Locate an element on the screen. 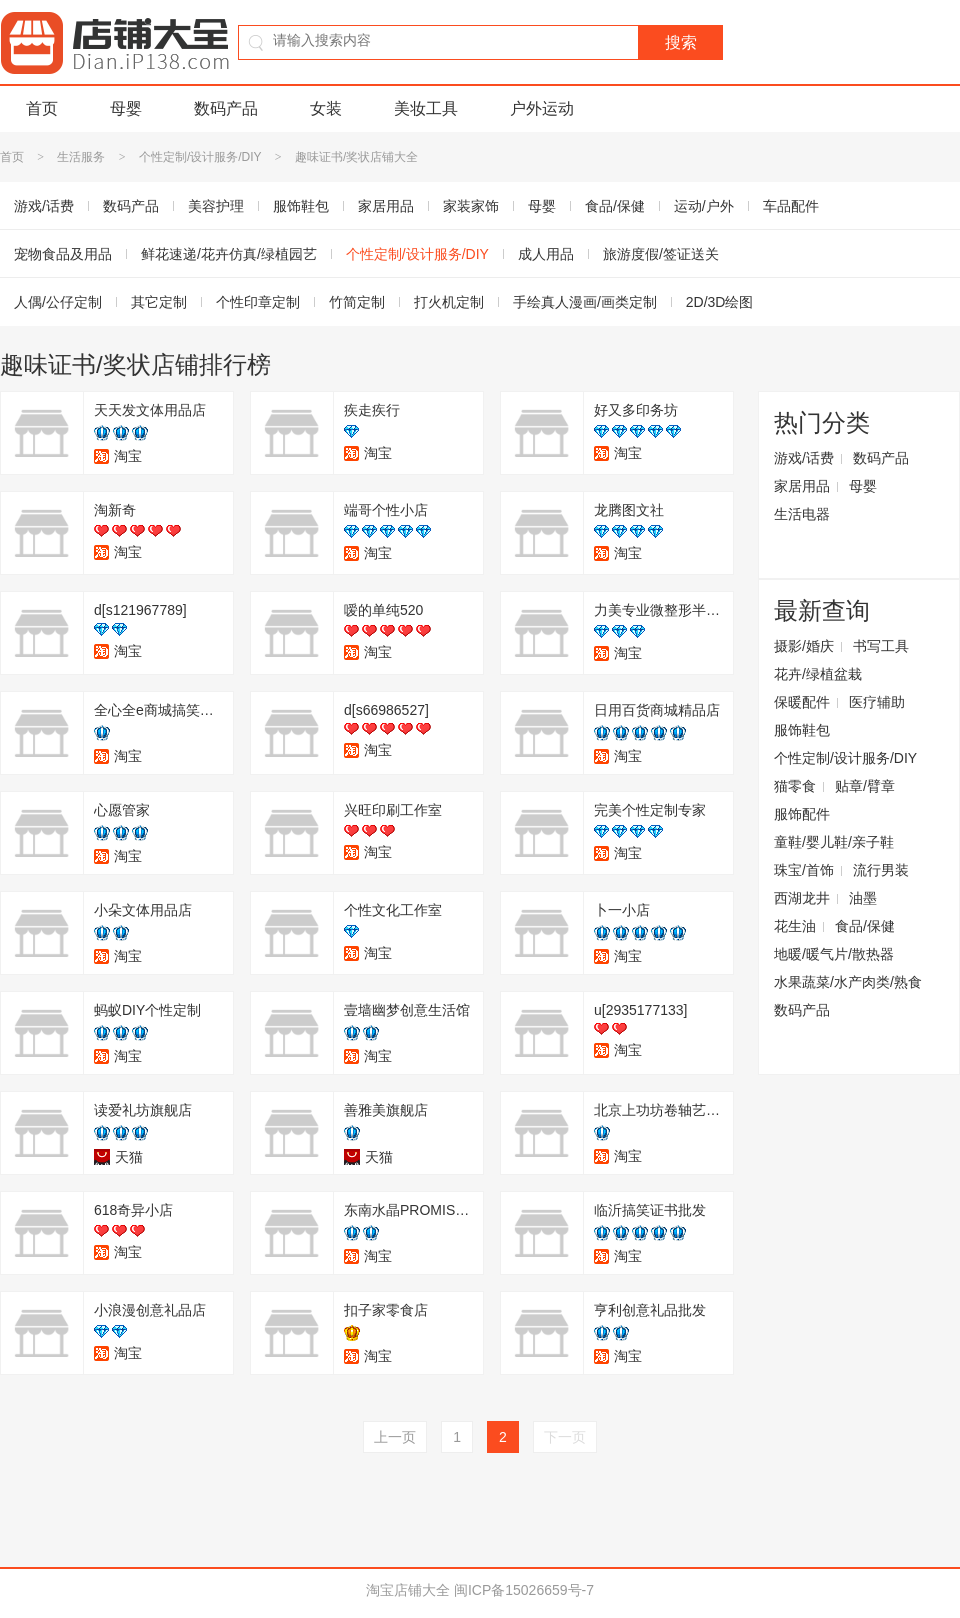 Image resolution: width=960 pixels, height=1618 pixels. 水果蔬菜/水产肉类/熟食 is located at coordinates (848, 982).